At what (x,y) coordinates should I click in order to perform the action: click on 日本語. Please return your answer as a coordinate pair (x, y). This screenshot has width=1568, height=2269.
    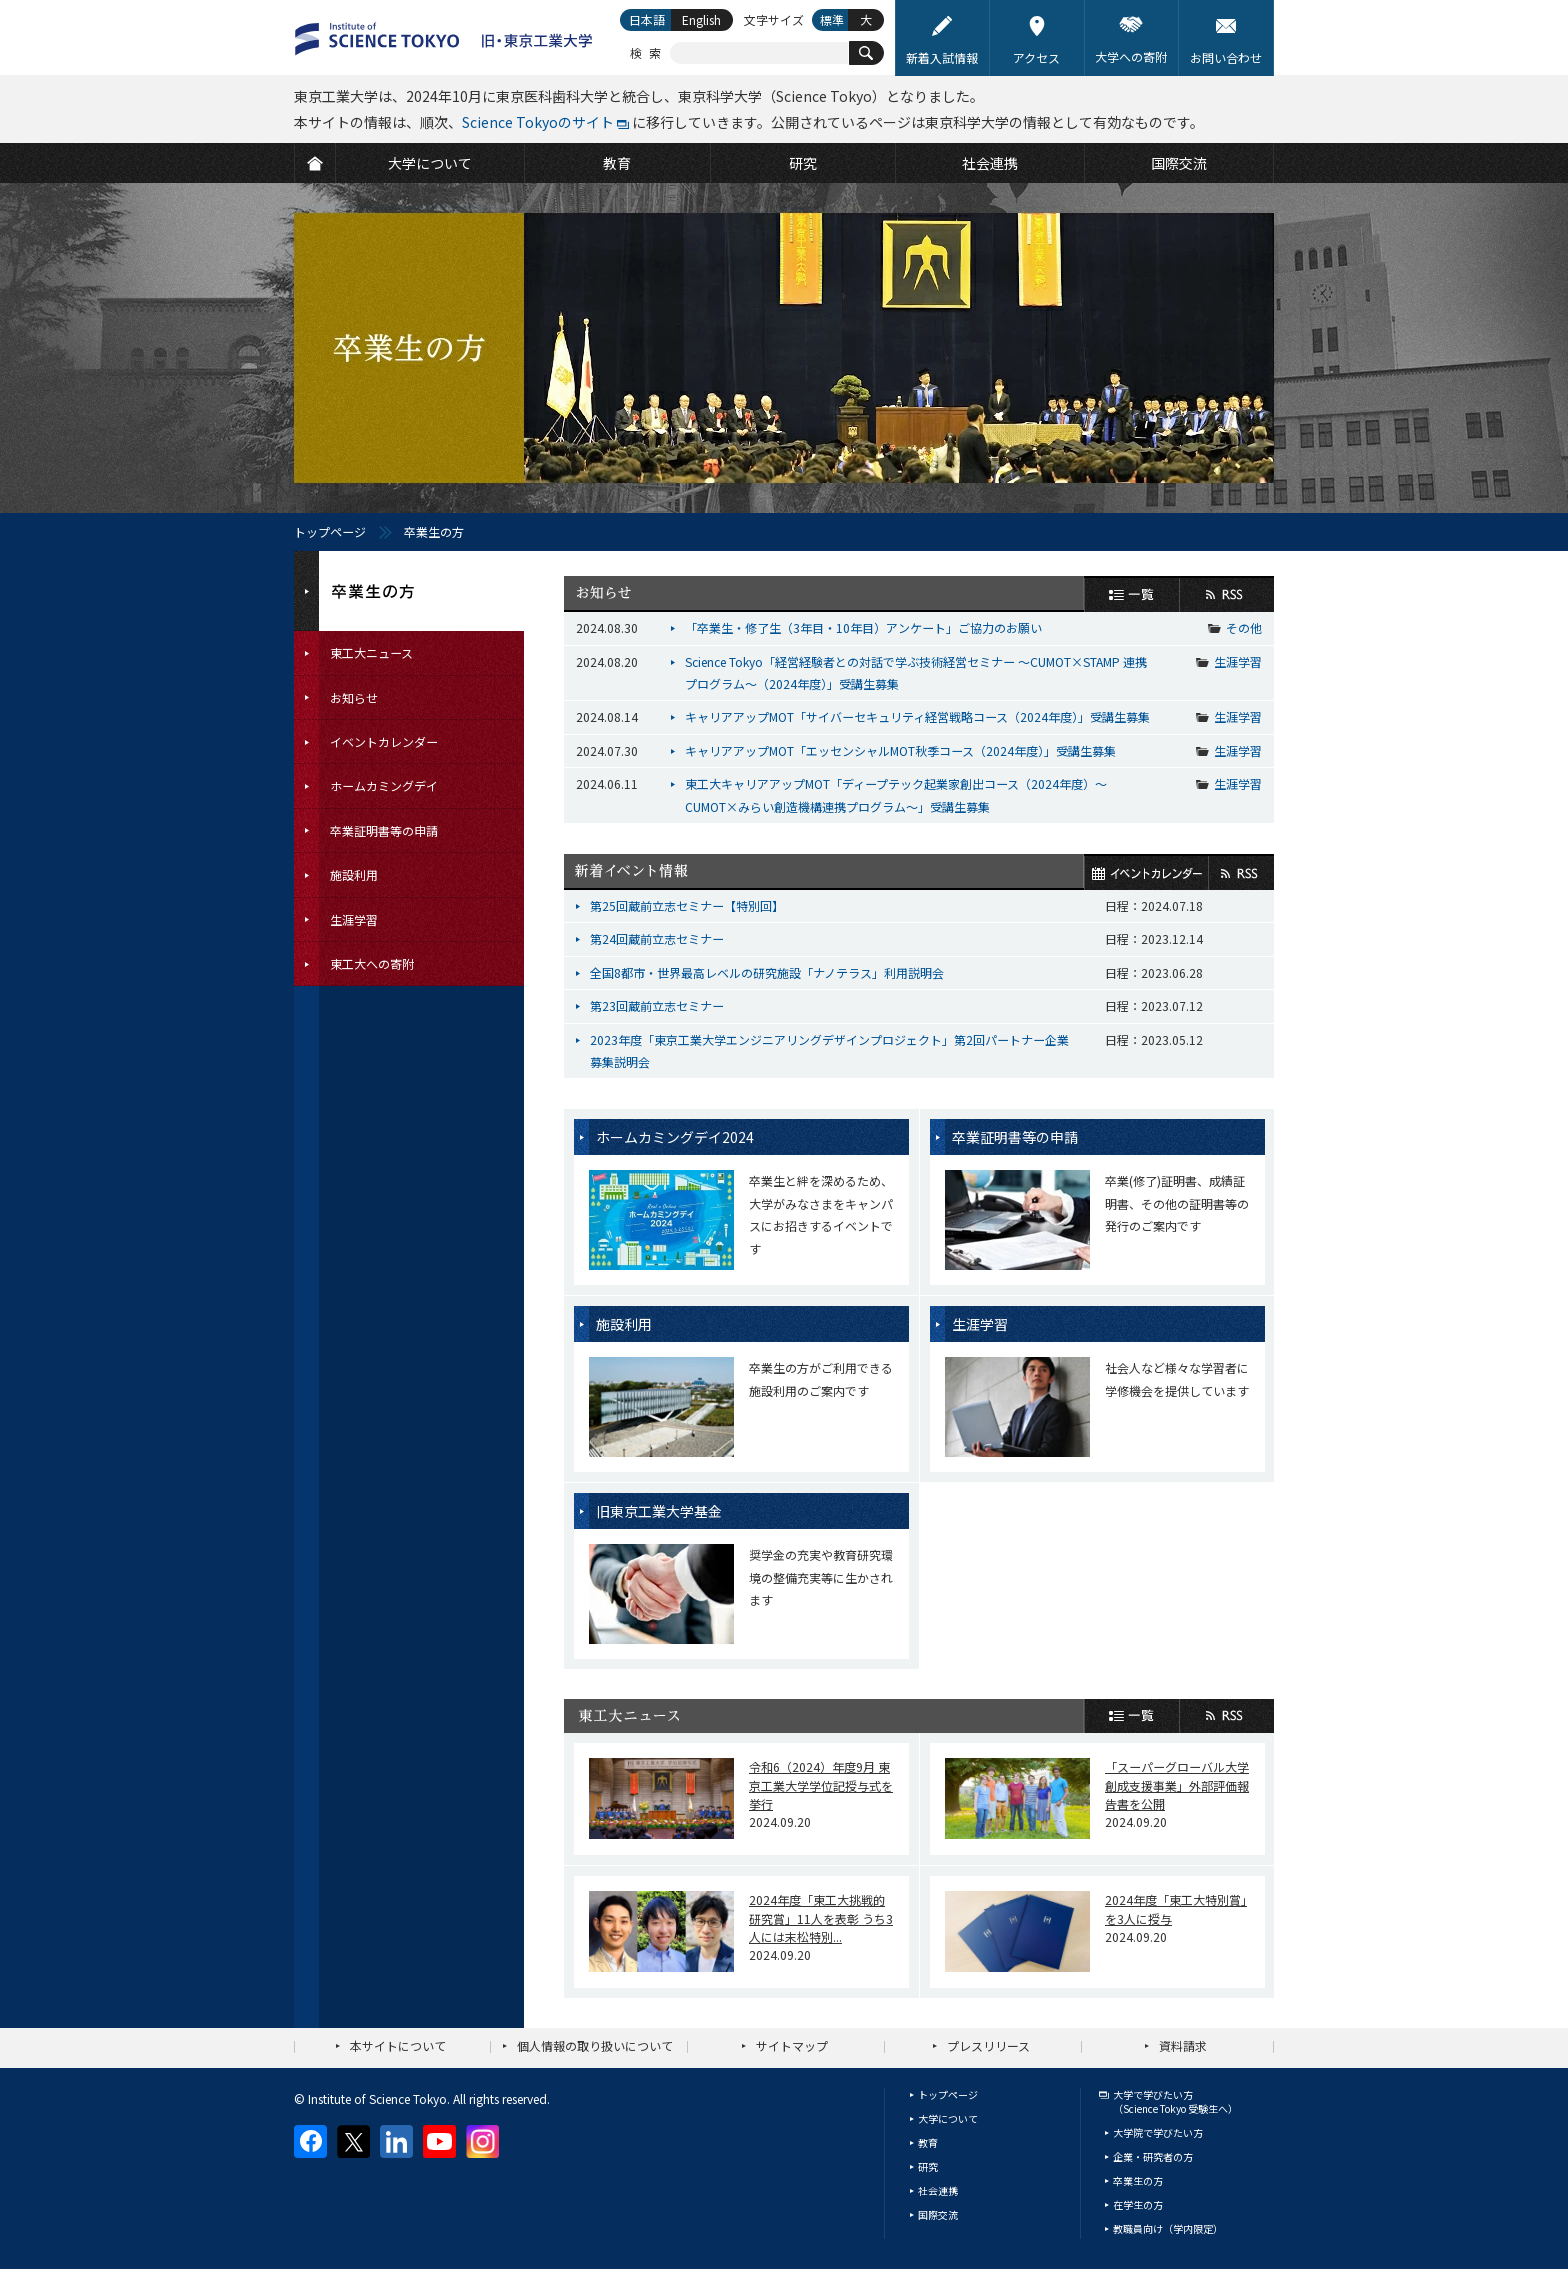
    Looking at the image, I should click on (647, 19).